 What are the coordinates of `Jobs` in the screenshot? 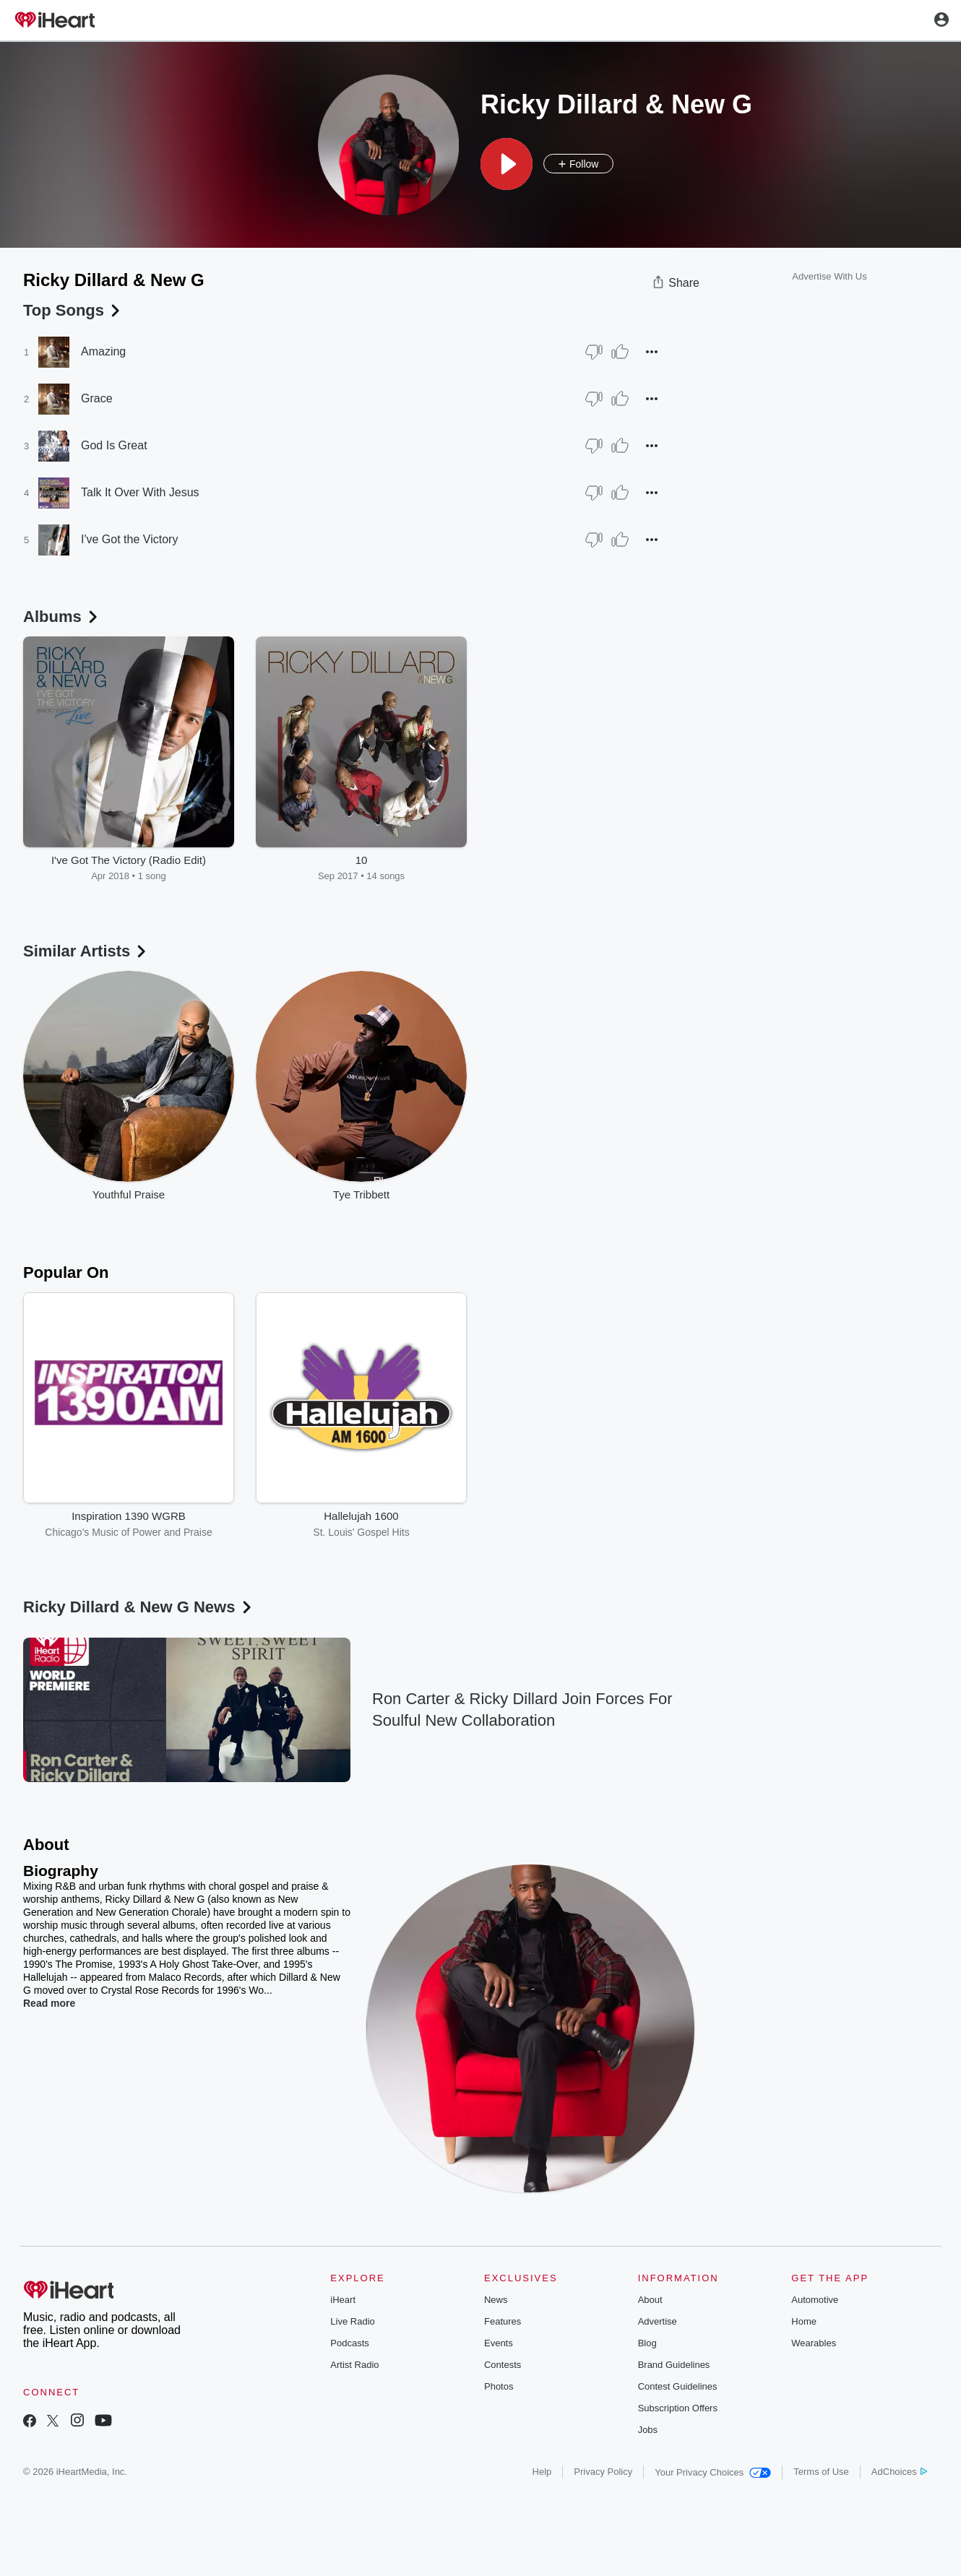 It's located at (648, 2429).